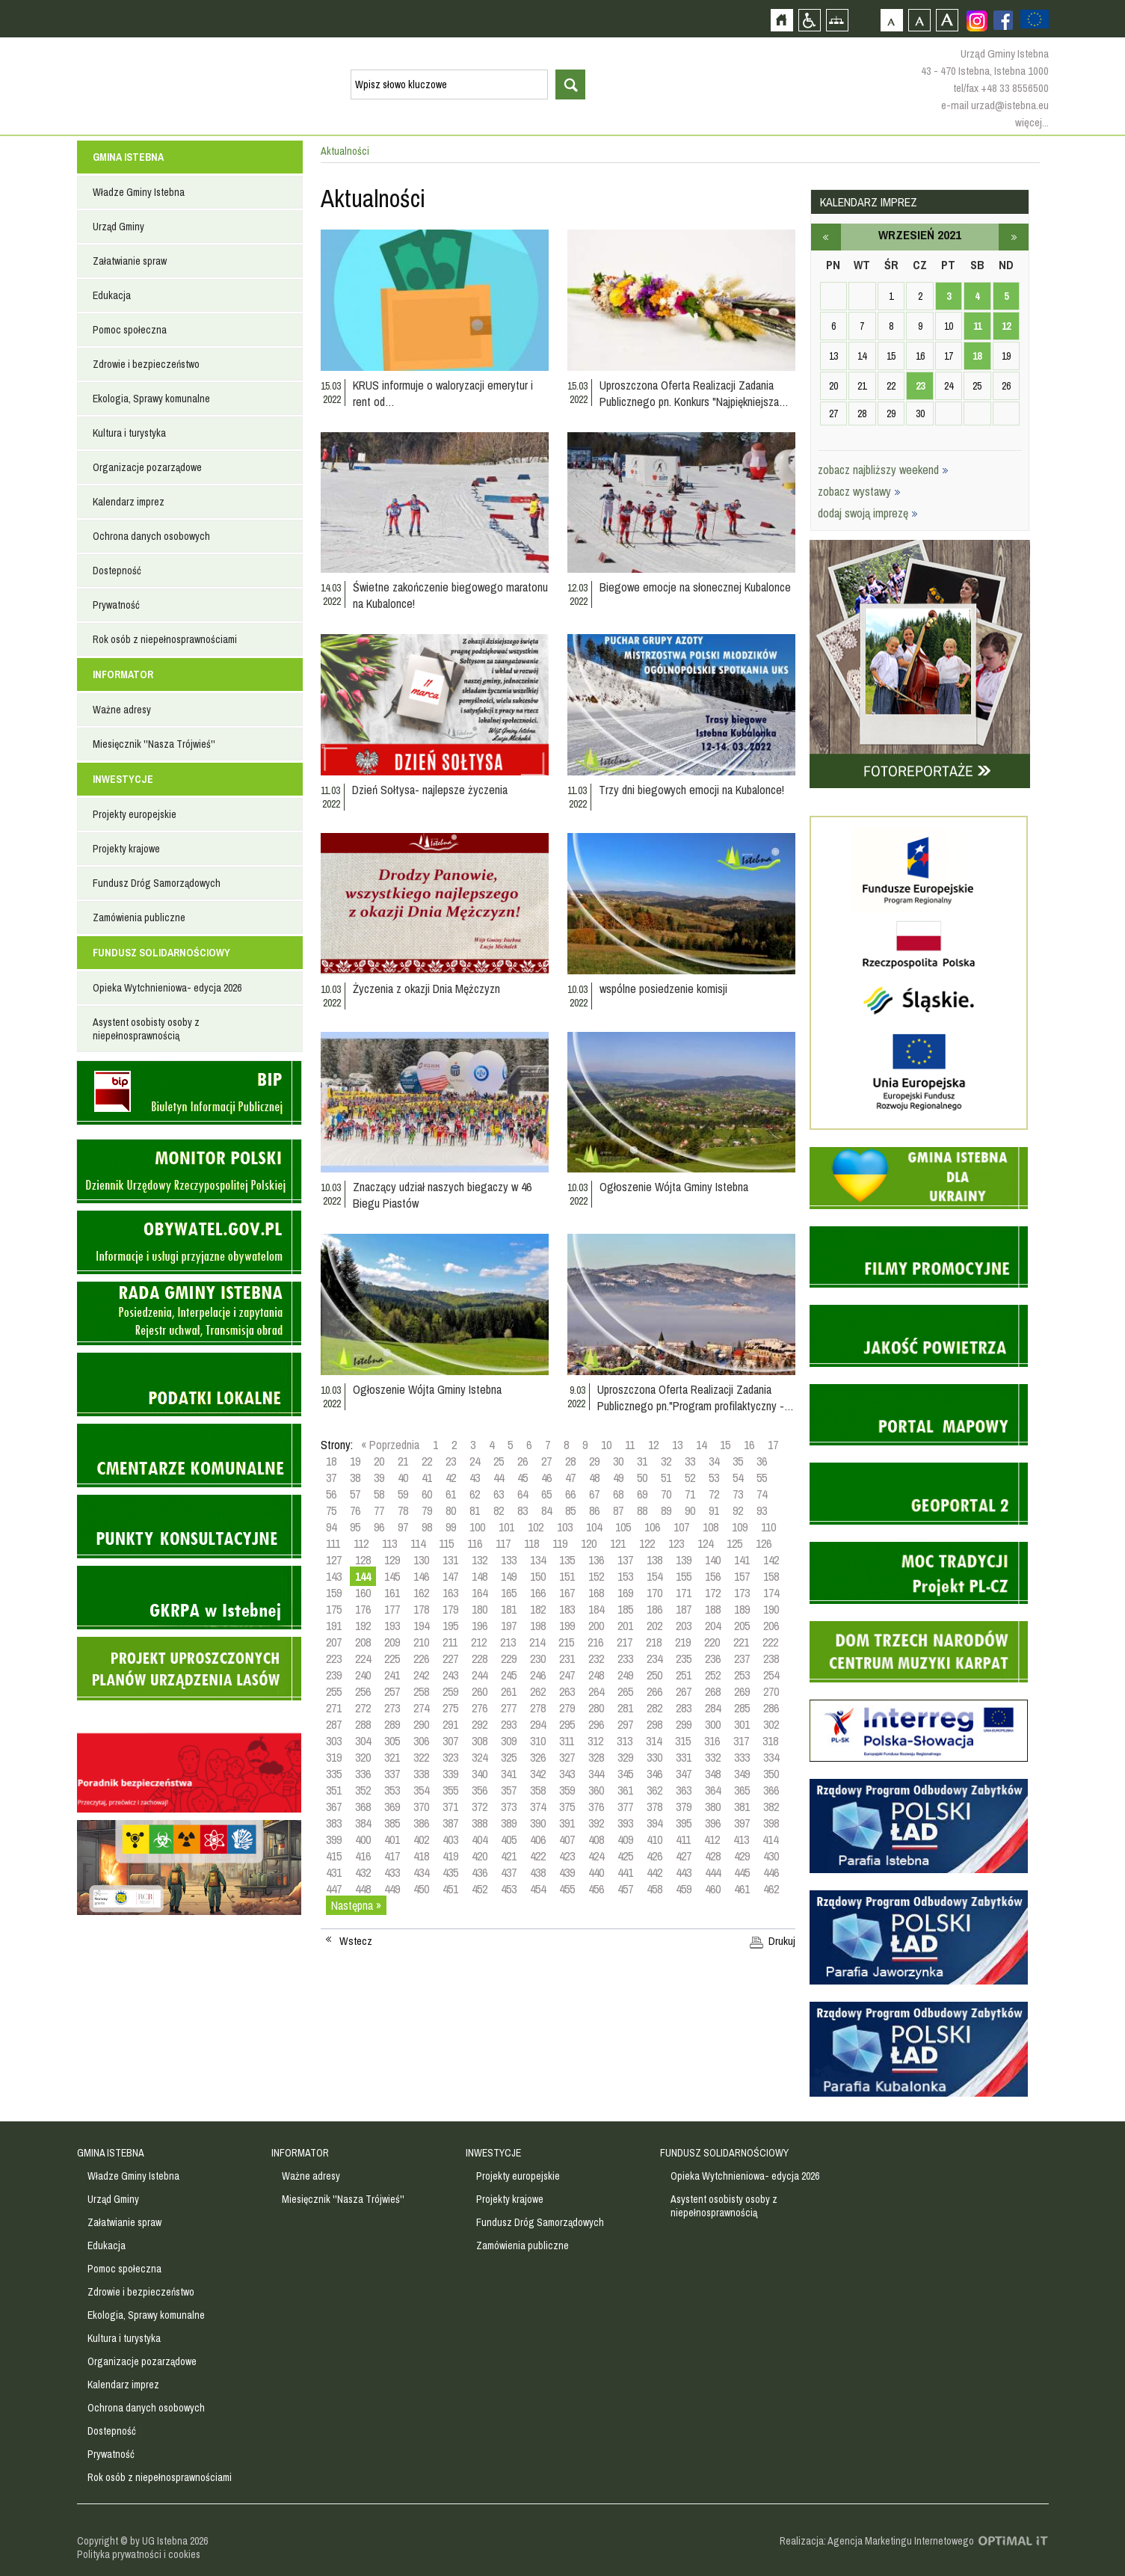  I want to click on 170, so click(654, 1592).